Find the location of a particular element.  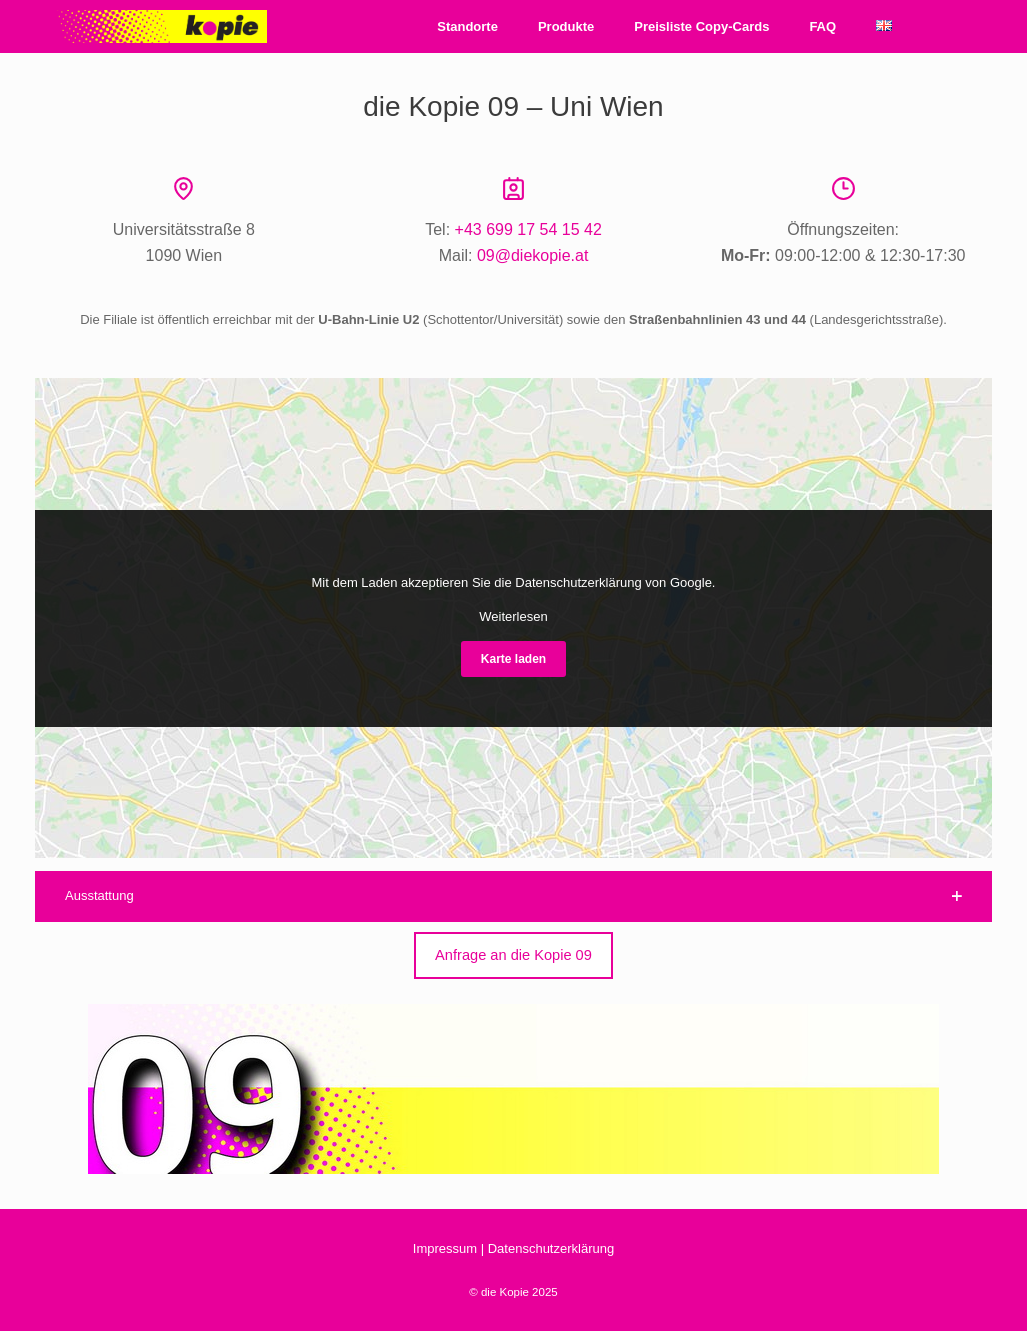

Anfrage an die Kopie 09 is located at coordinates (513, 955).